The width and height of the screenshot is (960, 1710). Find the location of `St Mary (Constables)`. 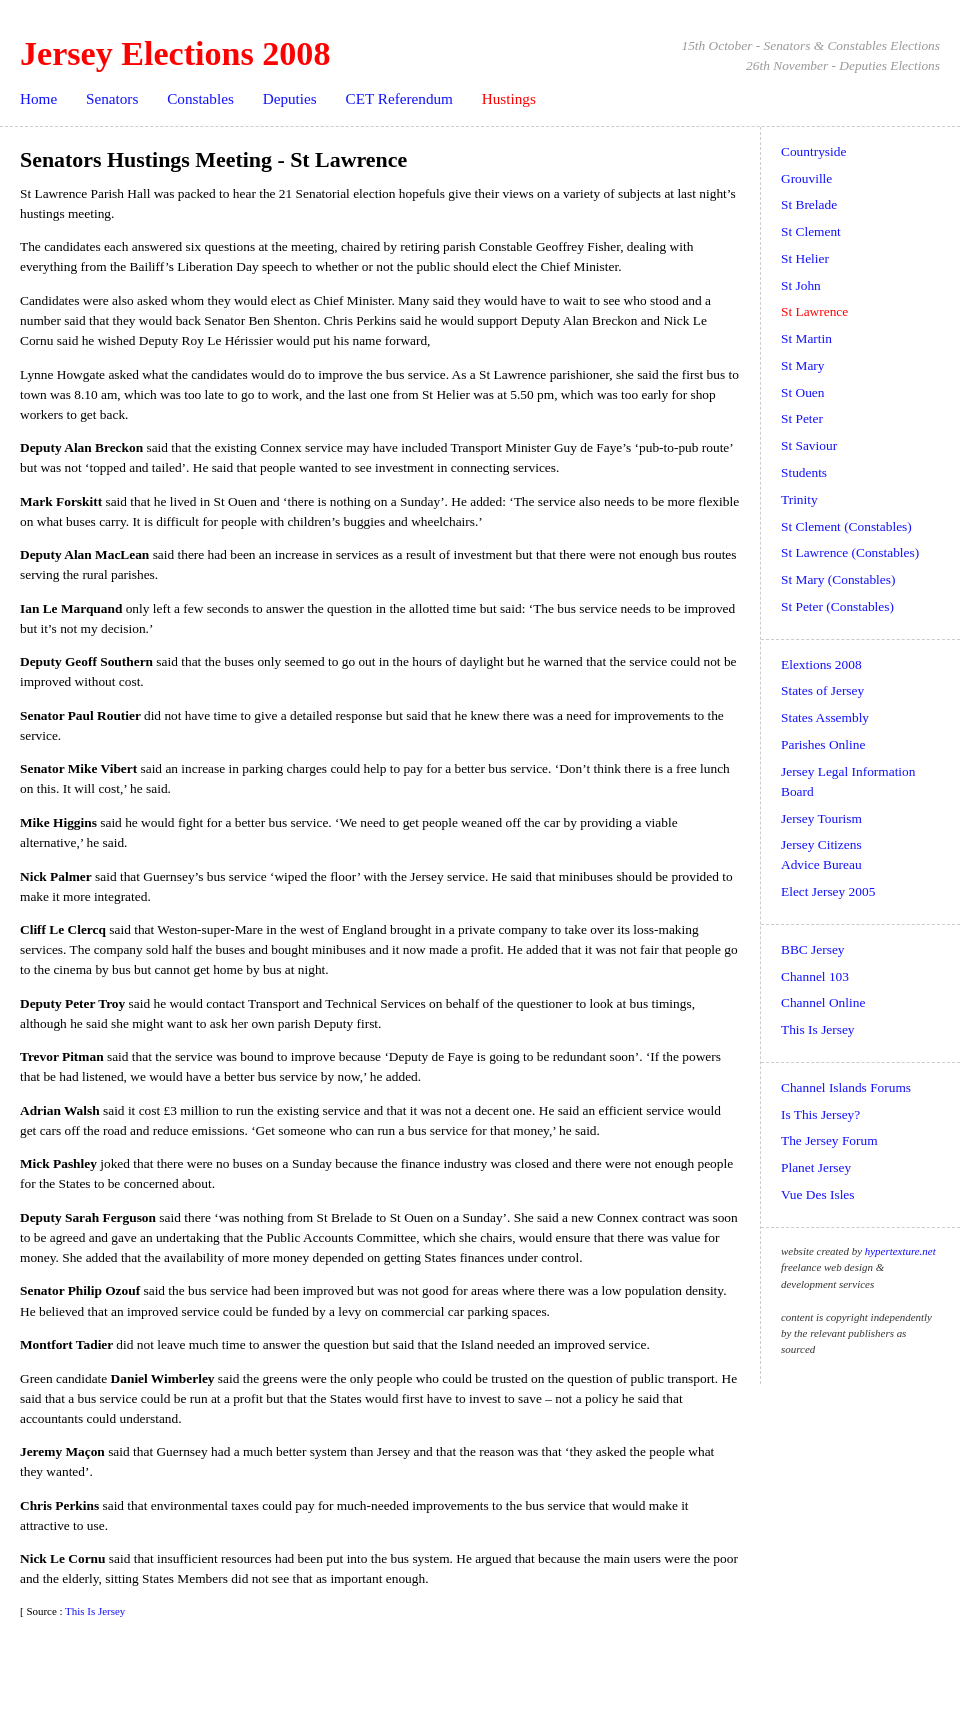

St Mary (Constables) is located at coordinates (838, 579).